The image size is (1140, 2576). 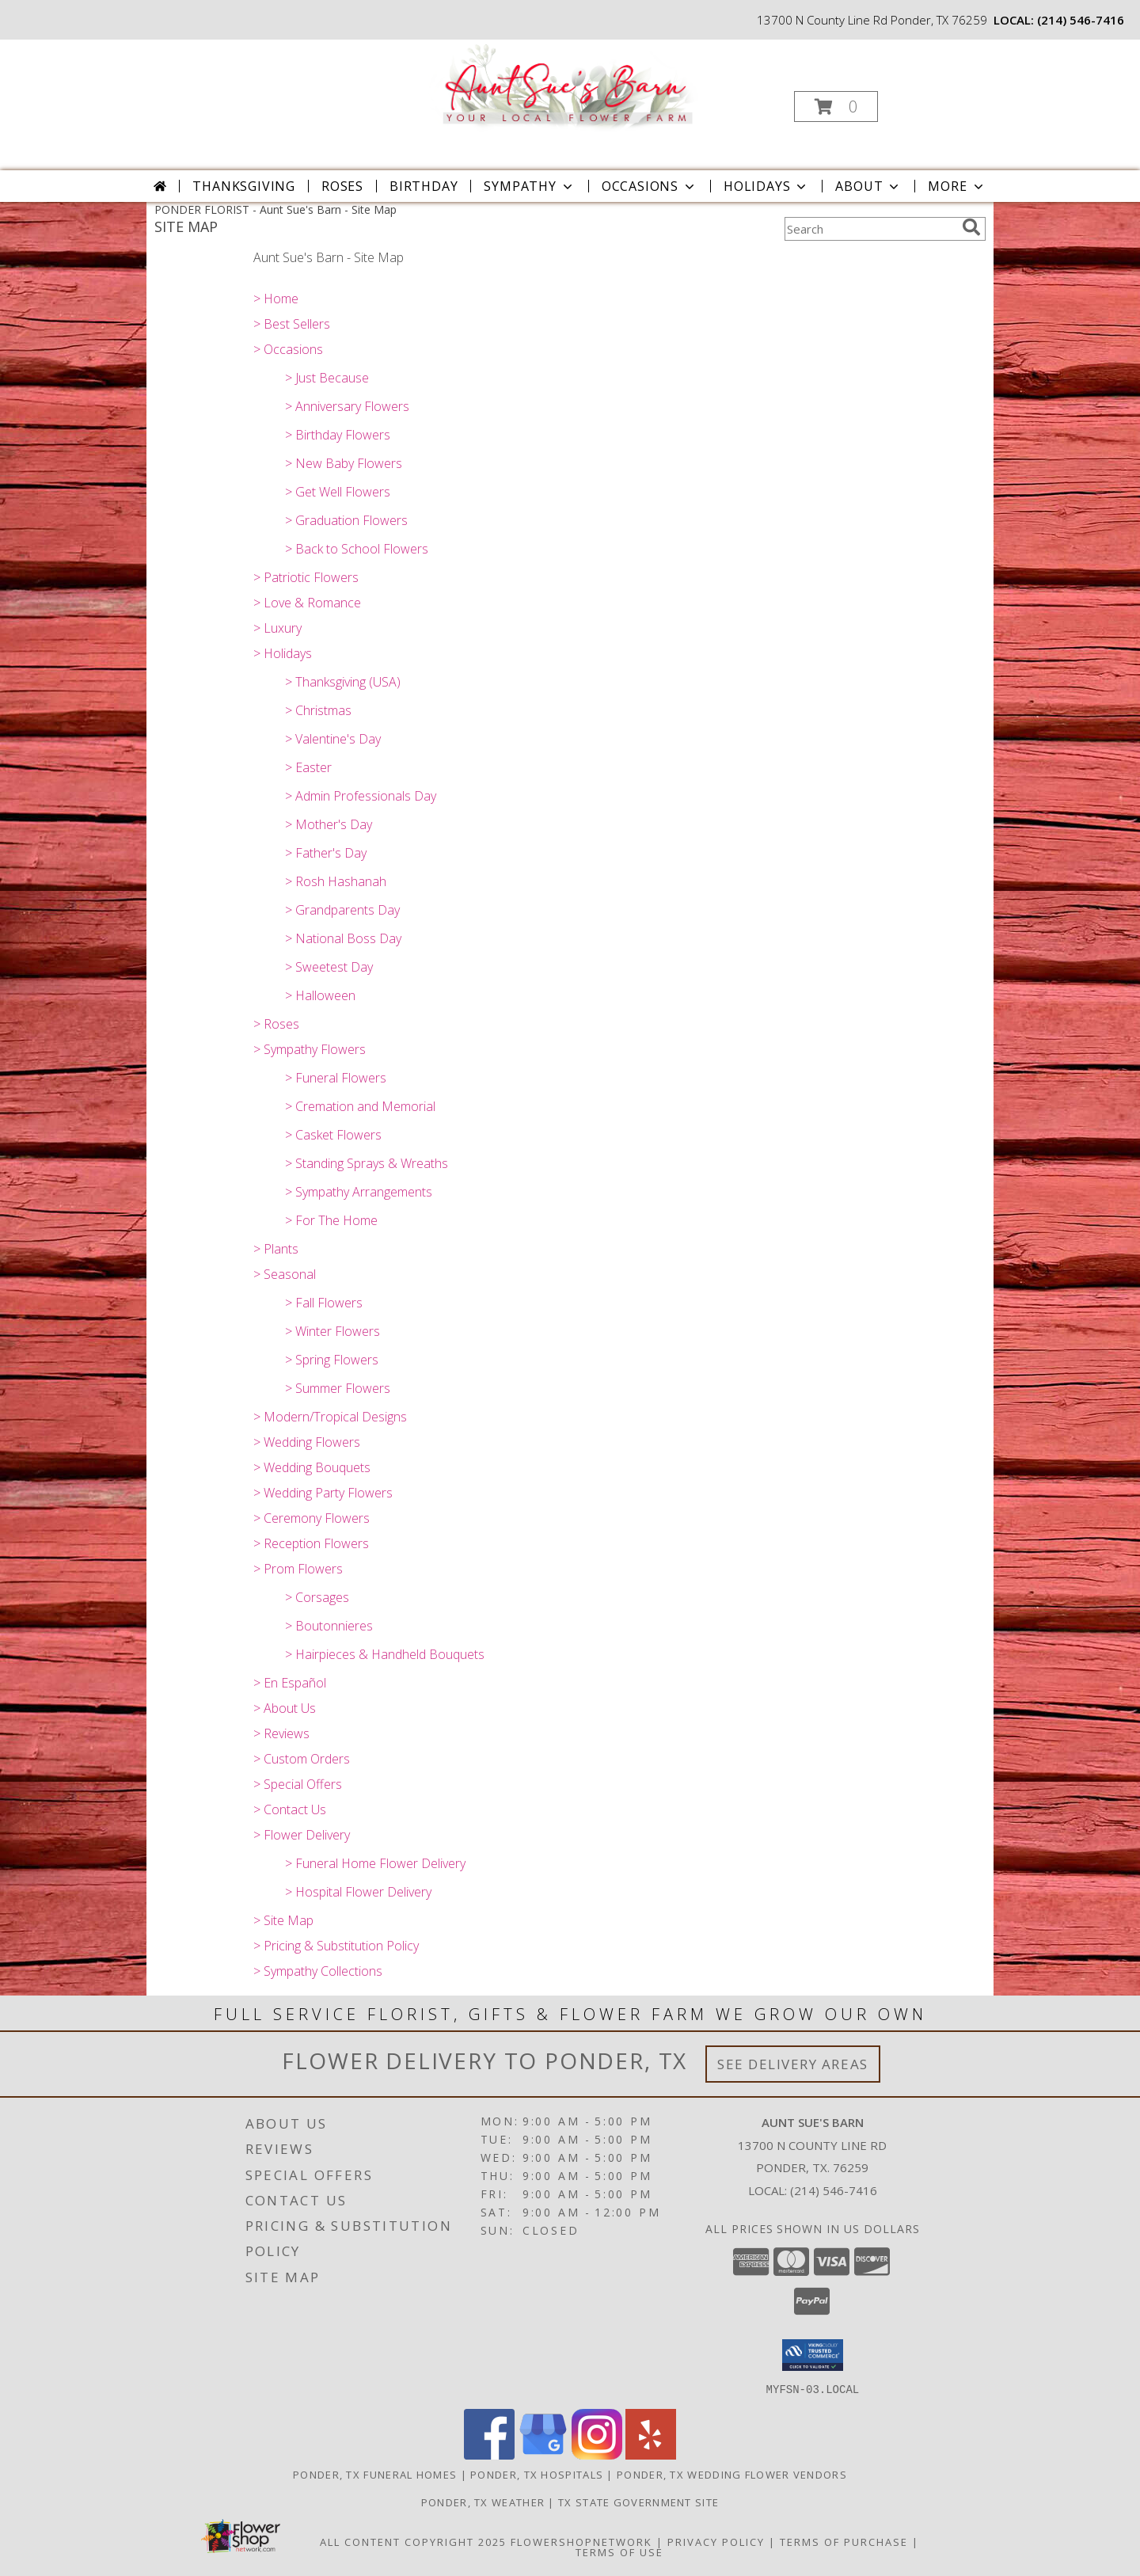 What do you see at coordinates (337, 434) in the screenshot?
I see `> Birthday Flowers` at bounding box center [337, 434].